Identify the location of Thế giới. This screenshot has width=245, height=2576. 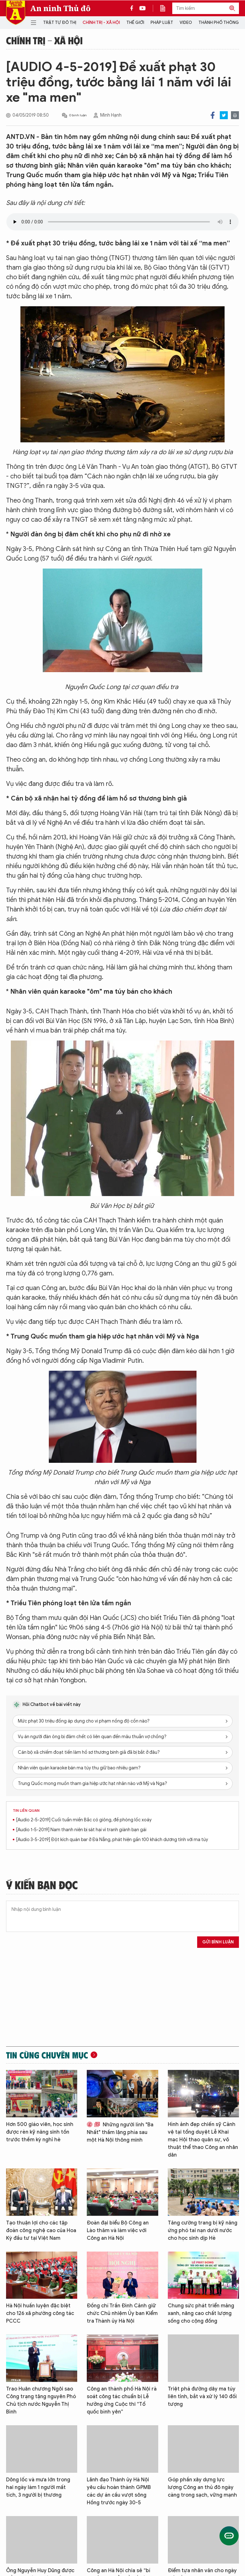
(135, 22).